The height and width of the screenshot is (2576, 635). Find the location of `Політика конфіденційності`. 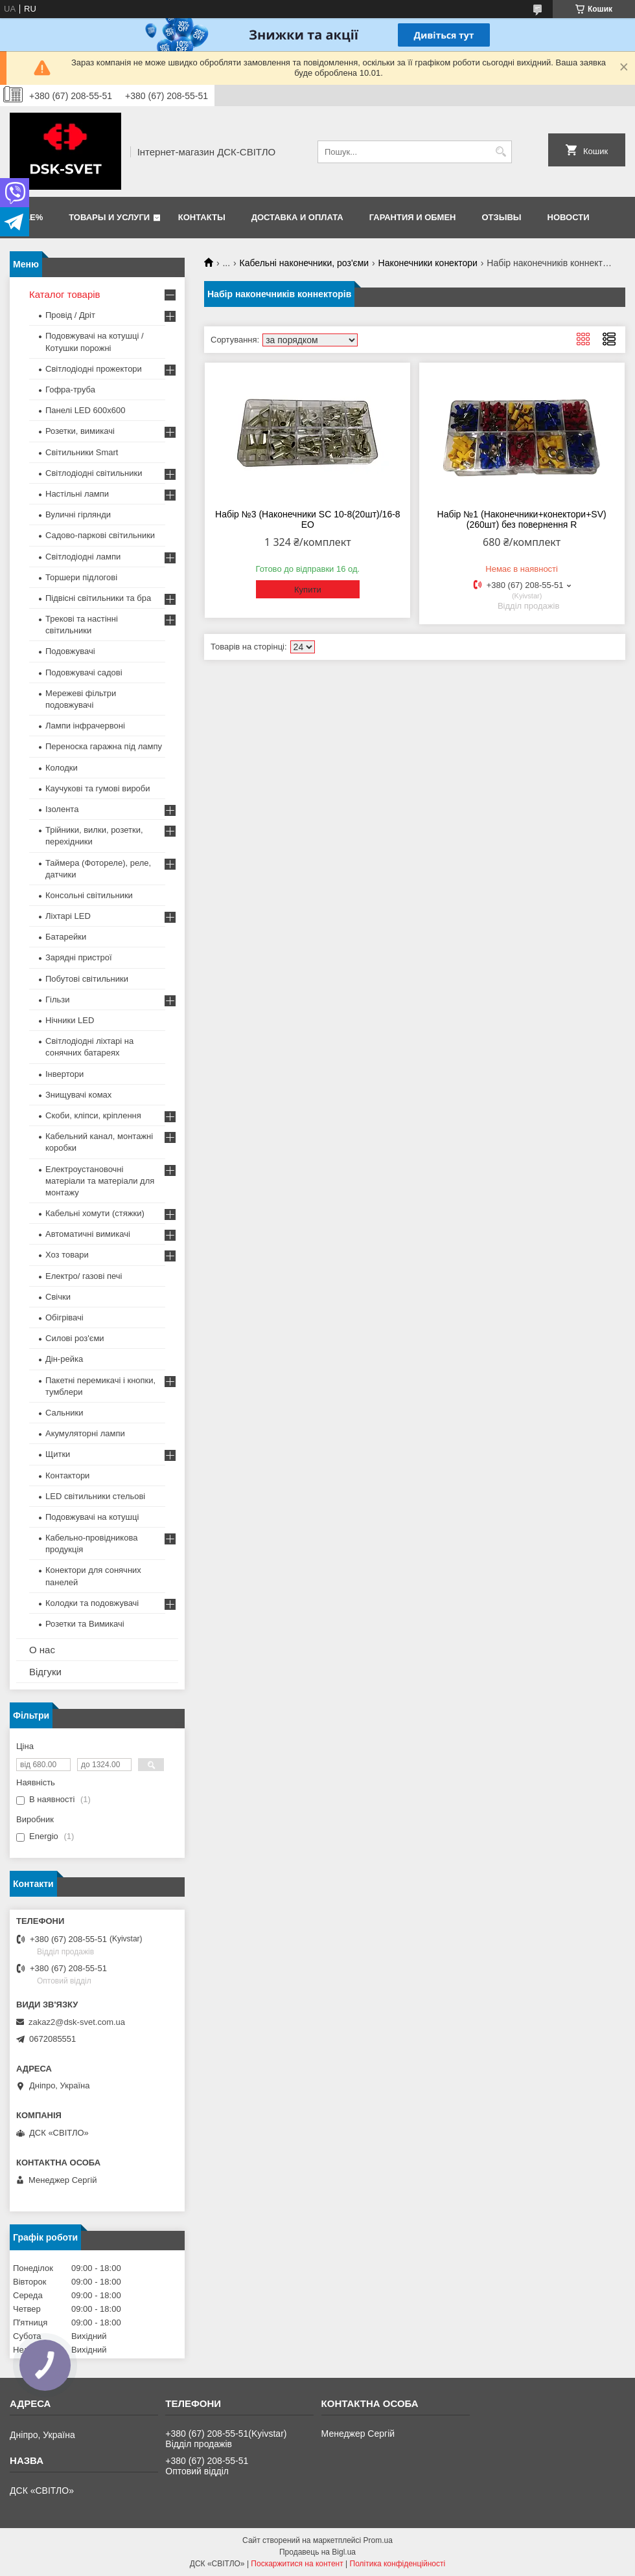

Політика конфіденційності is located at coordinates (398, 2563).